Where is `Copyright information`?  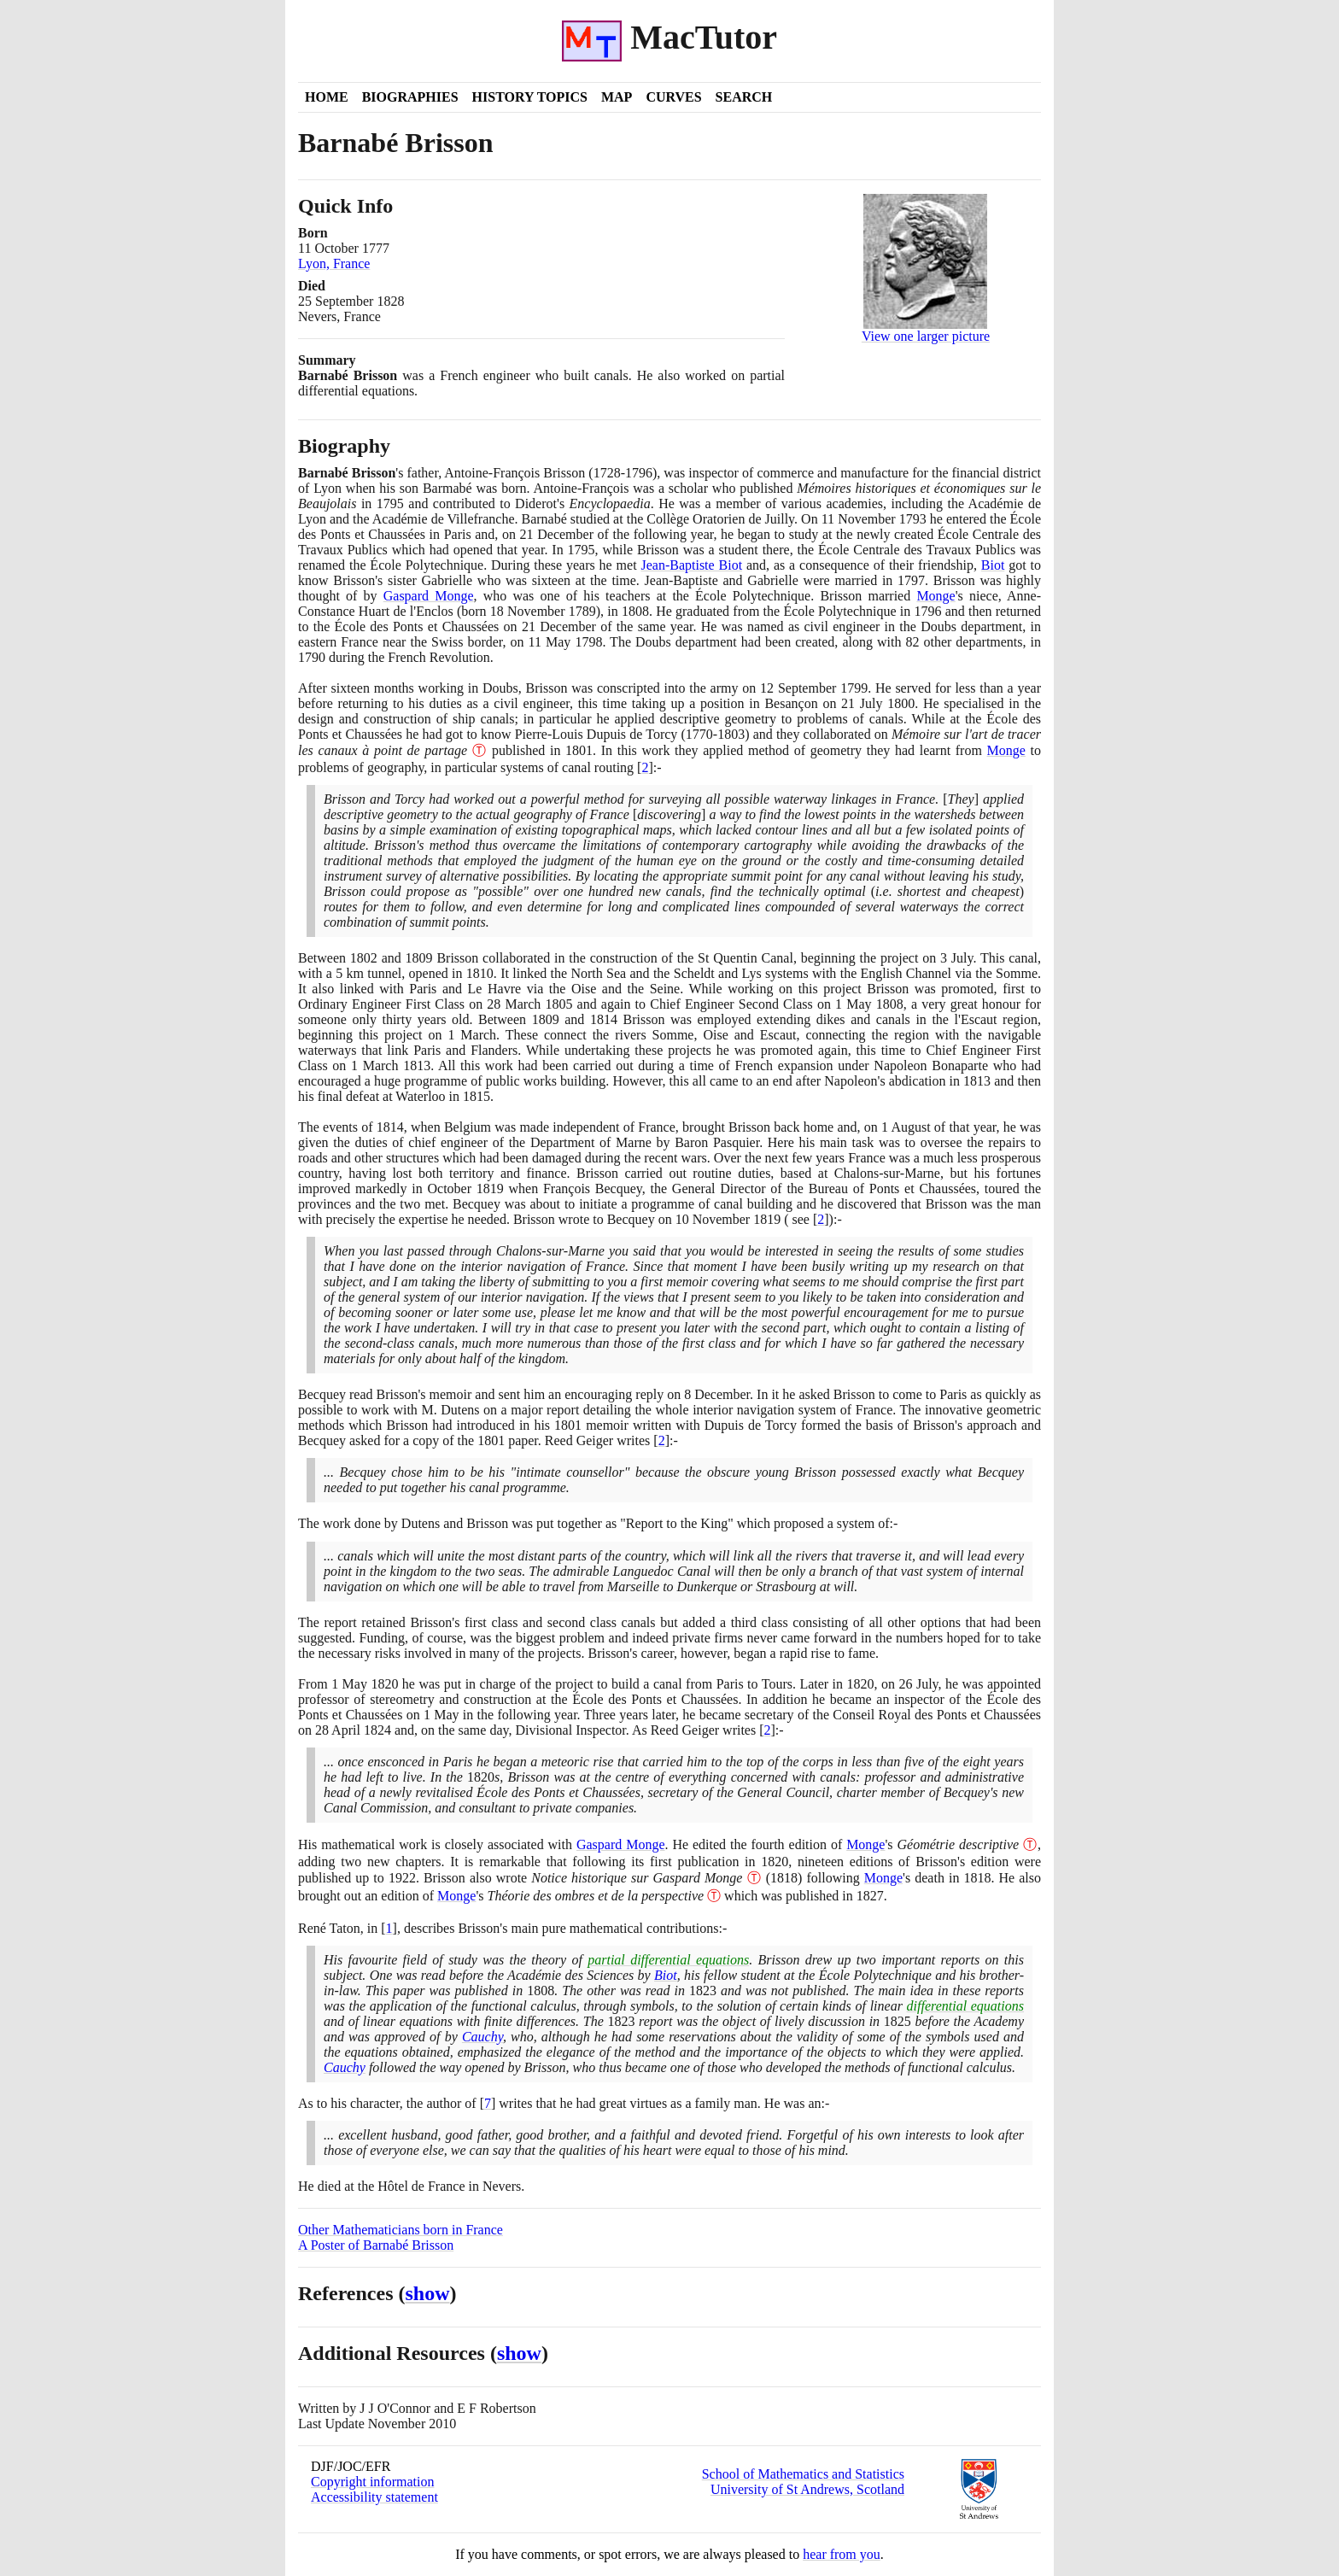
Copyright information is located at coordinates (372, 2481).